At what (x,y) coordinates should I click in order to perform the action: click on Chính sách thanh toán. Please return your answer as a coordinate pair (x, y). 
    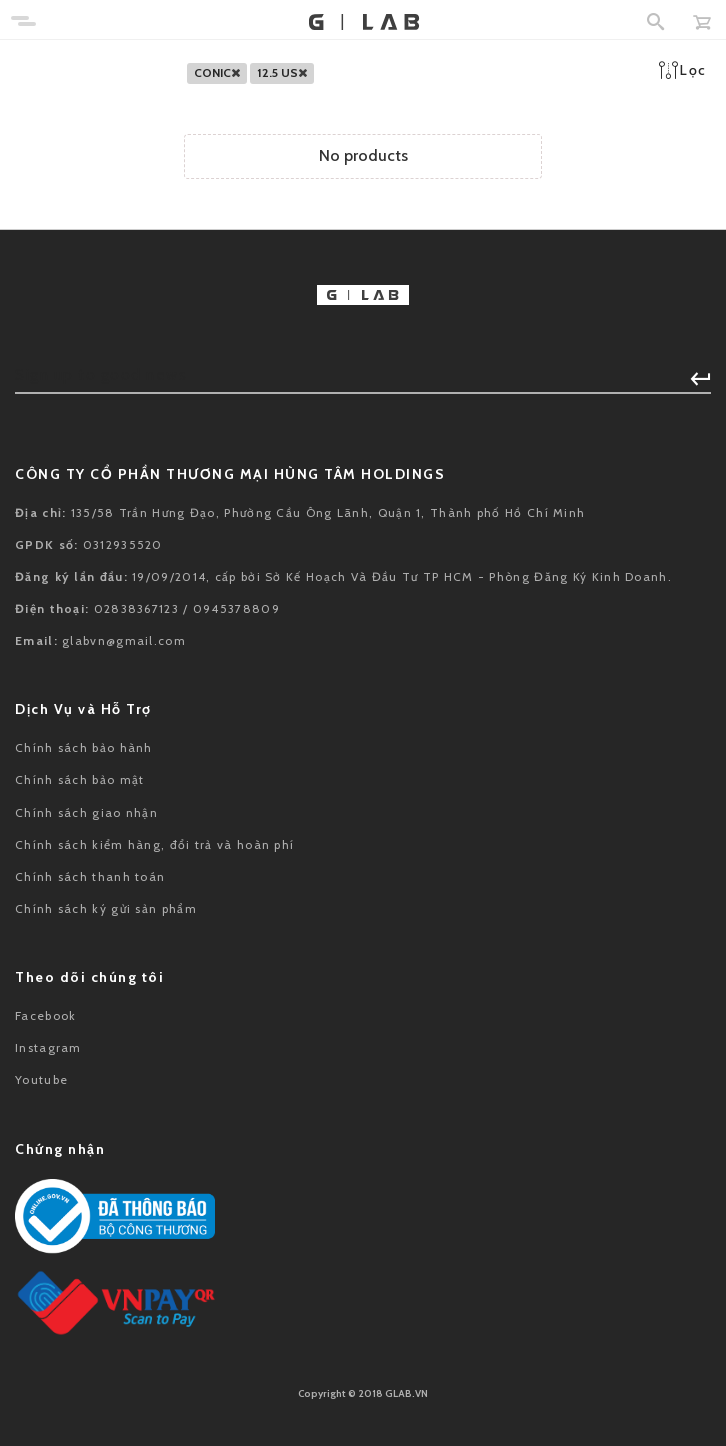
    Looking at the image, I should click on (90, 876).